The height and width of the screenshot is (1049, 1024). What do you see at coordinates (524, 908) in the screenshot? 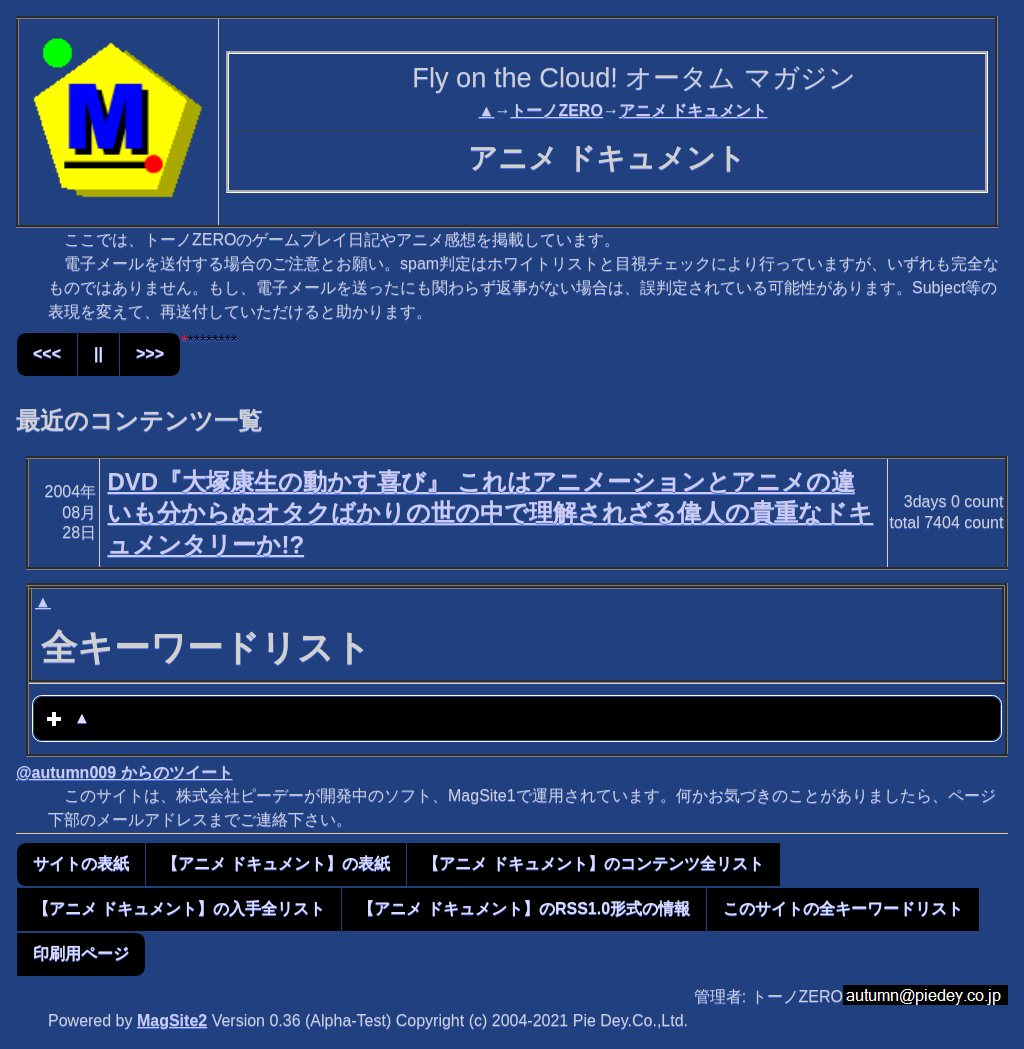
I see `【アニメ ドキュメント】のRSS1.0形式の情報 [button]` at bounding box center [524, 908].